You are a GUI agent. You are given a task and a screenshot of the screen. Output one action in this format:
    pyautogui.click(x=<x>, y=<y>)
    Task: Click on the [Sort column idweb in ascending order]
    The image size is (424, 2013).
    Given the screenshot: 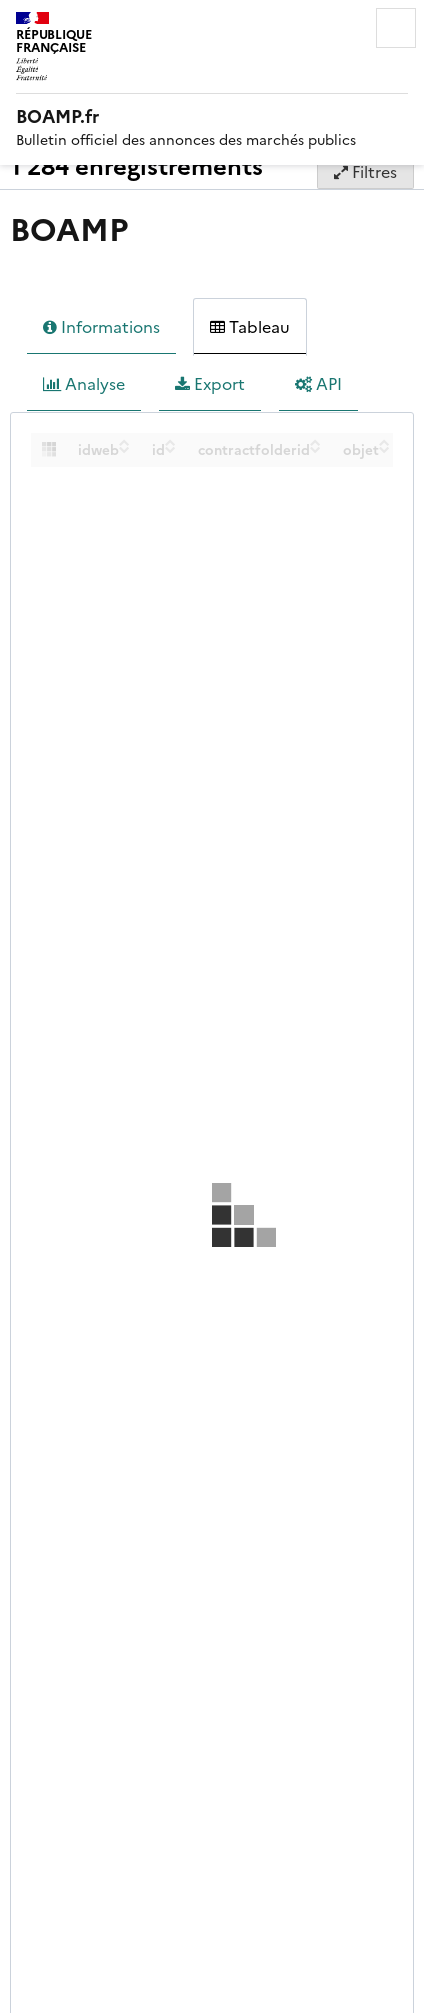 What is the action you would take?
    pyautogui.click(x=124, y=442)
    